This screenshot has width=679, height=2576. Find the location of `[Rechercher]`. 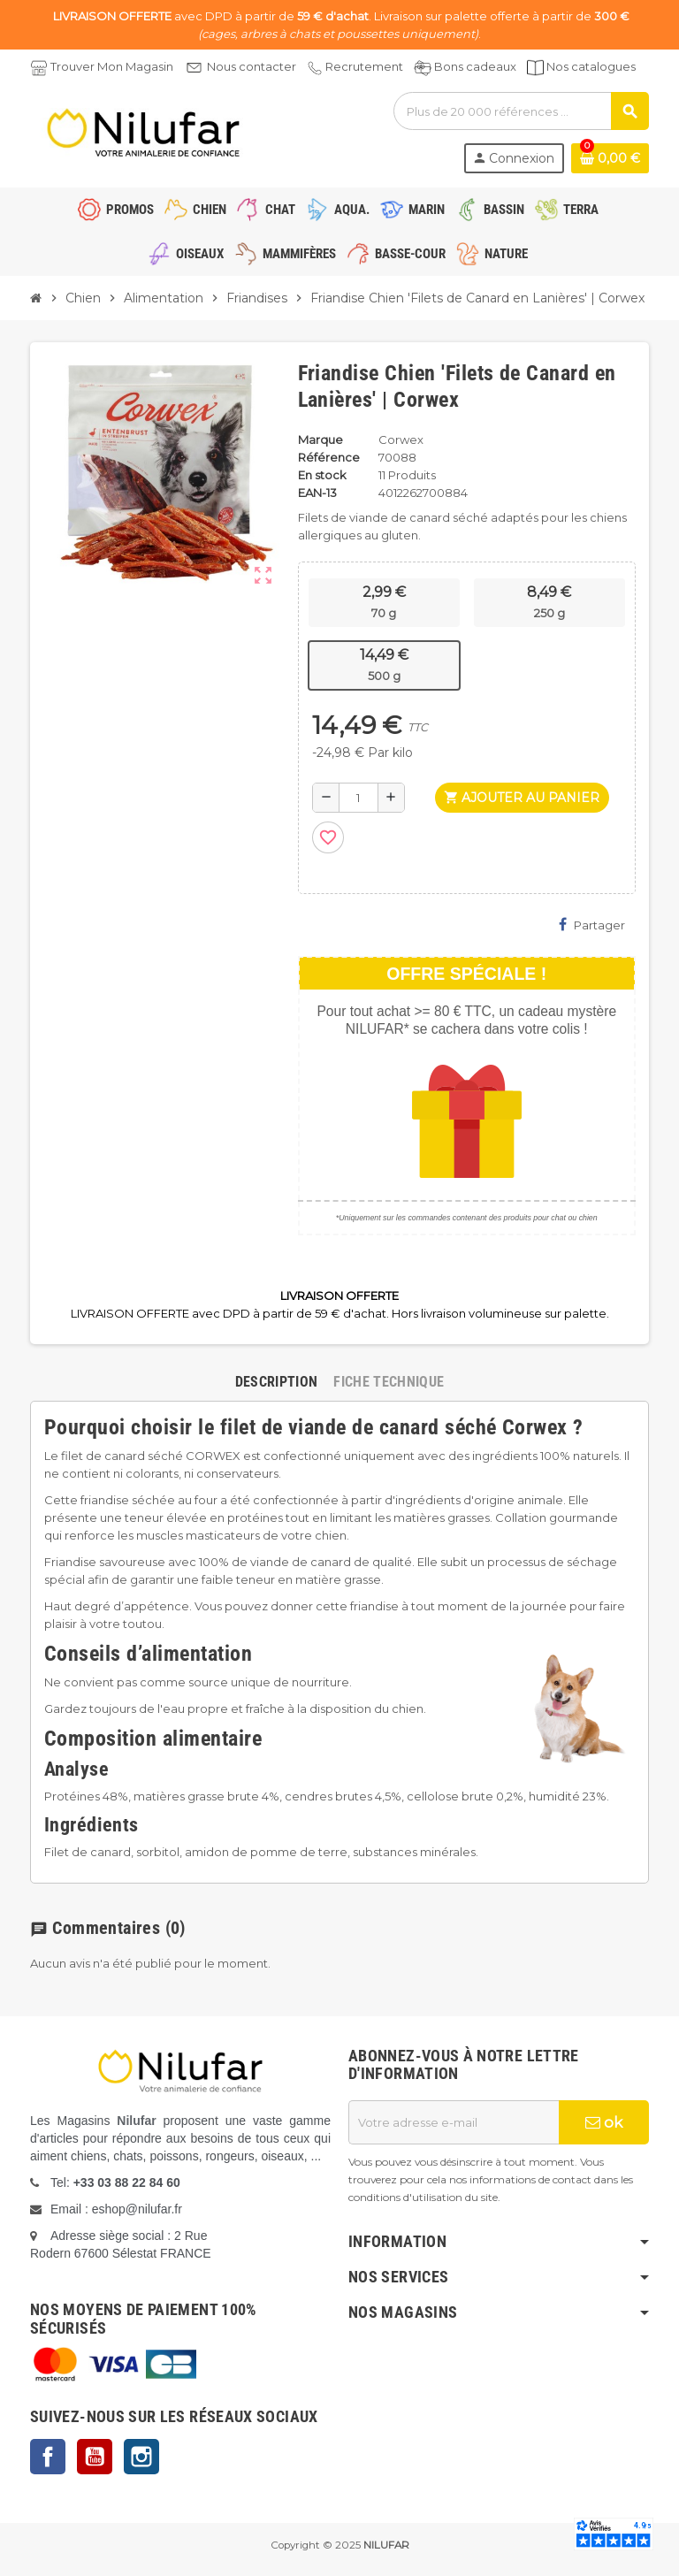

[Rechercher] is located at coordinates (520, 111).